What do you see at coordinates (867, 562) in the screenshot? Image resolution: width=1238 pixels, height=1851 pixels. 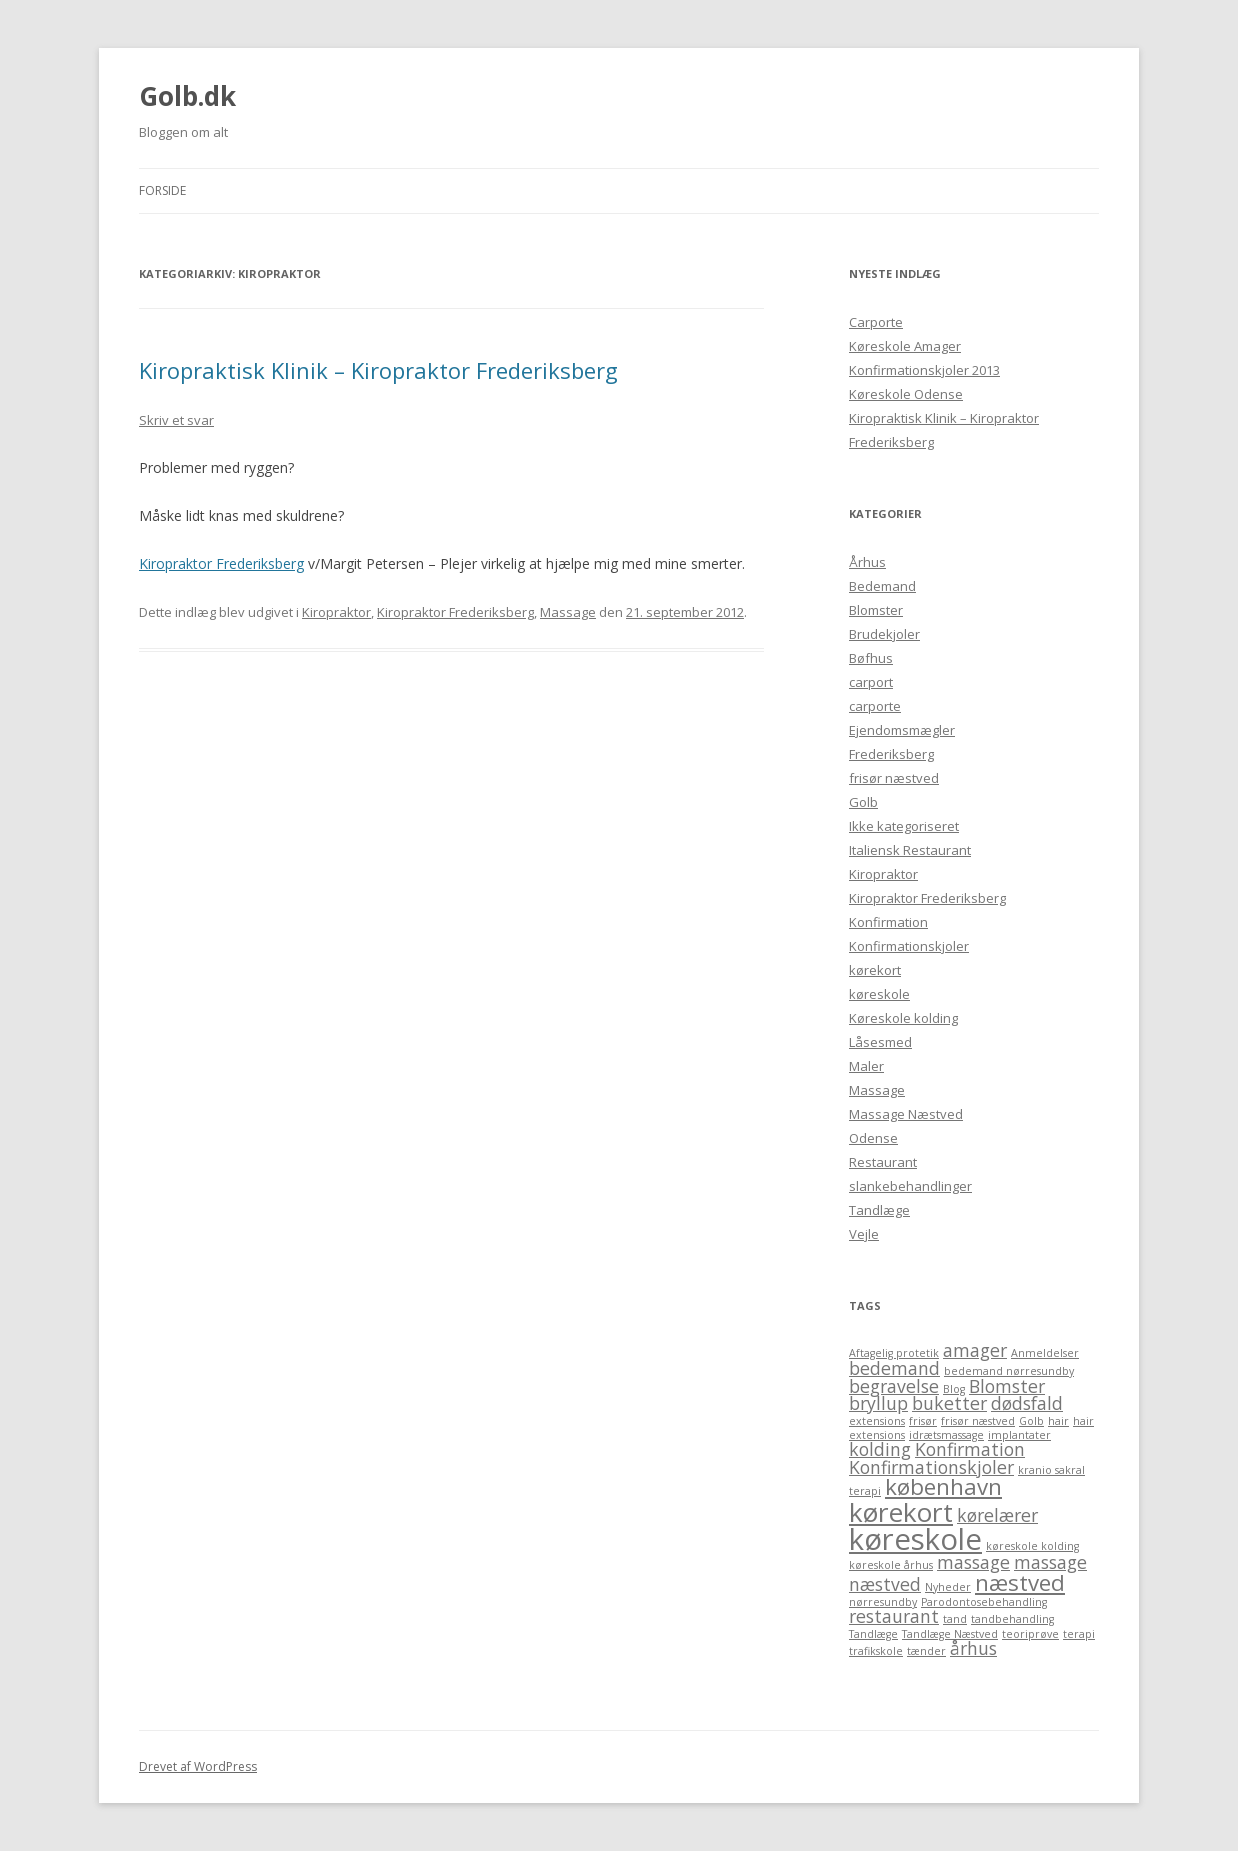 I see `Århus` at bounding box center [867, 562].